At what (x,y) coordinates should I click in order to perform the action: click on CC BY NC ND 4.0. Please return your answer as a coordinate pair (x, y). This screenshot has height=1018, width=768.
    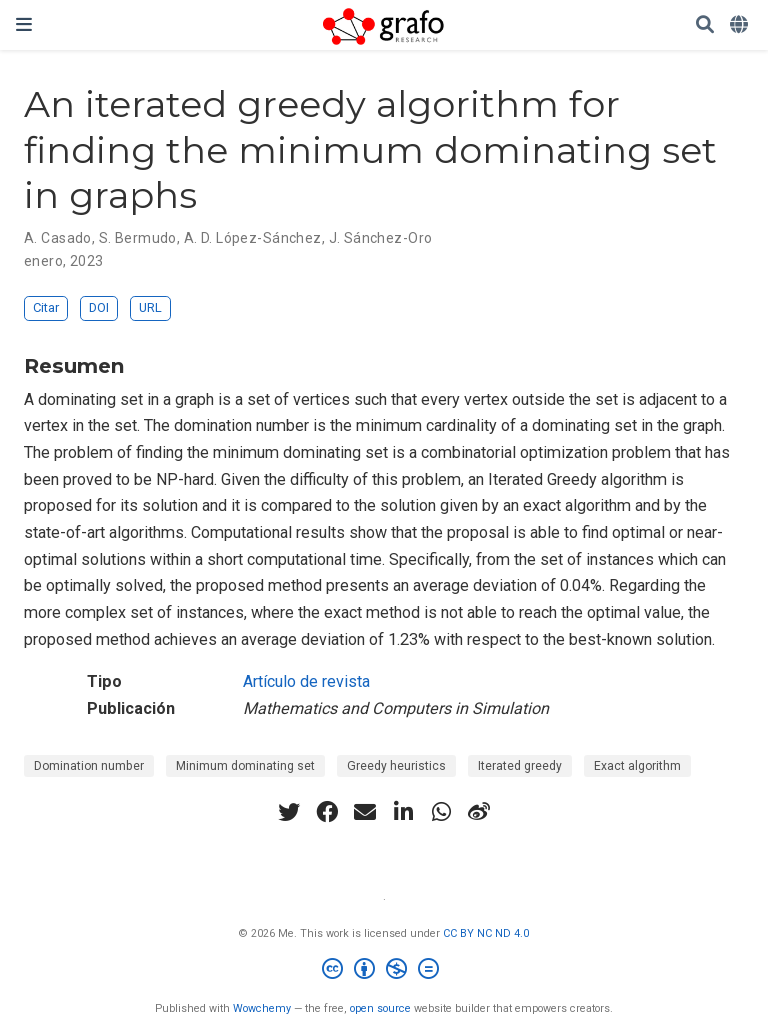
    Looking at the image, I should click on (486, 933).